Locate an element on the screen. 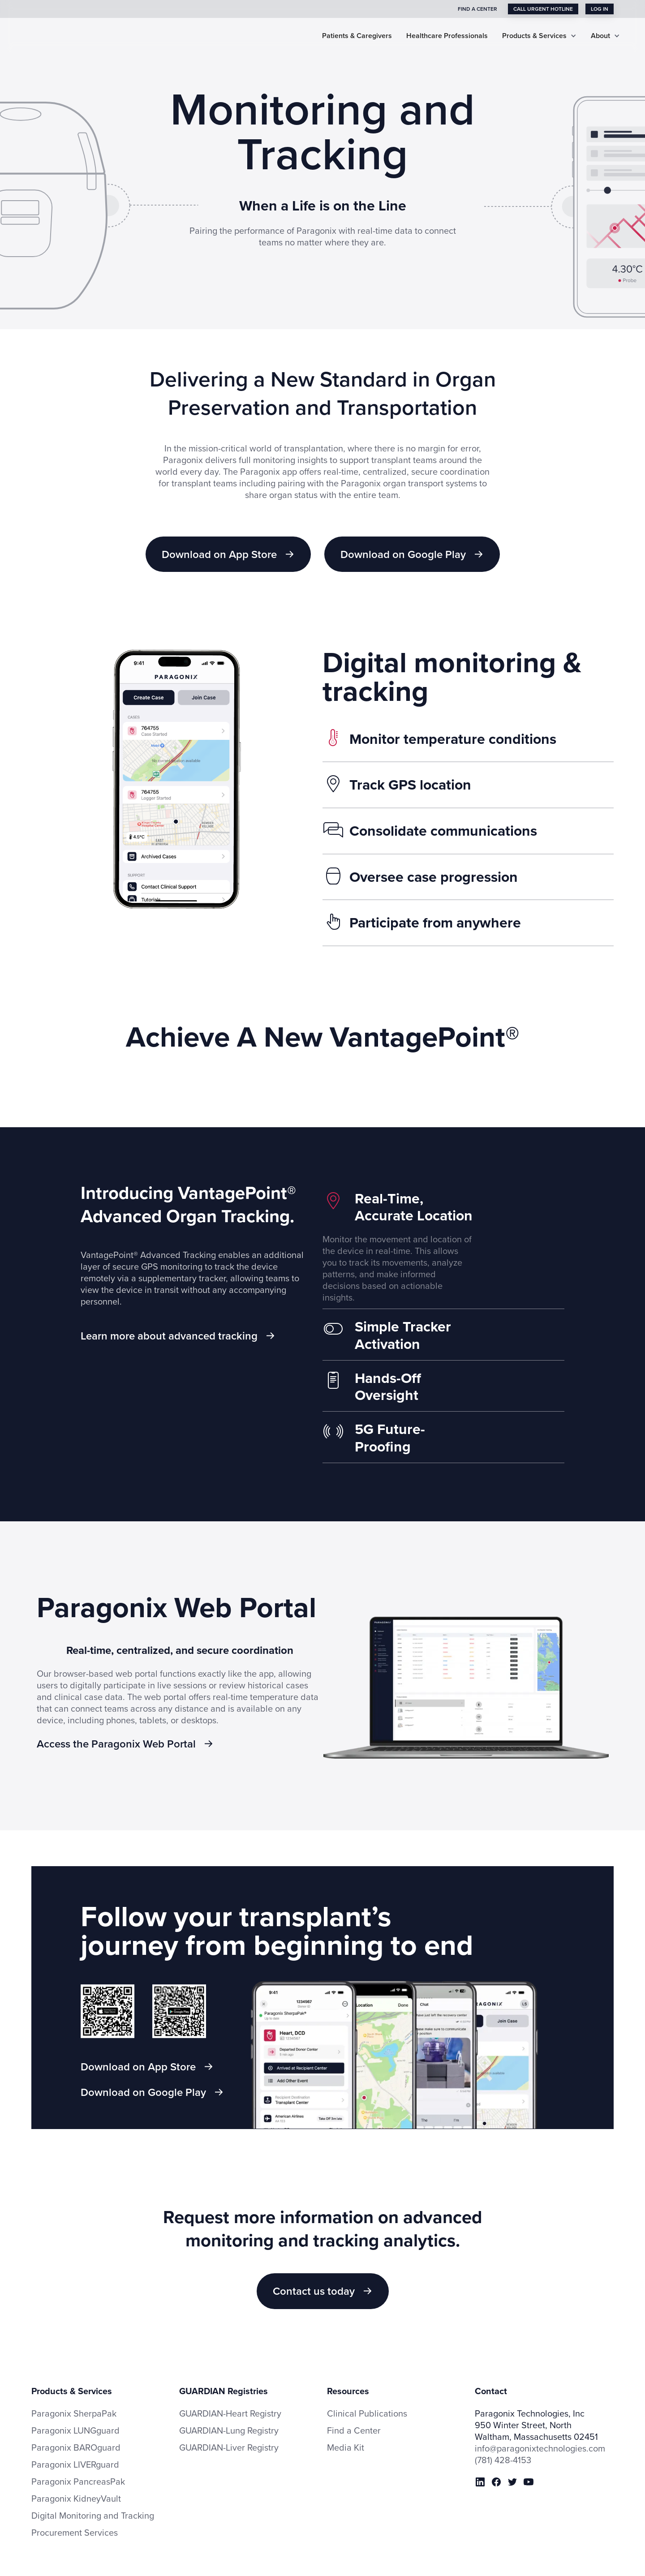  Procurement Services is located at coordinates (74, 2517).